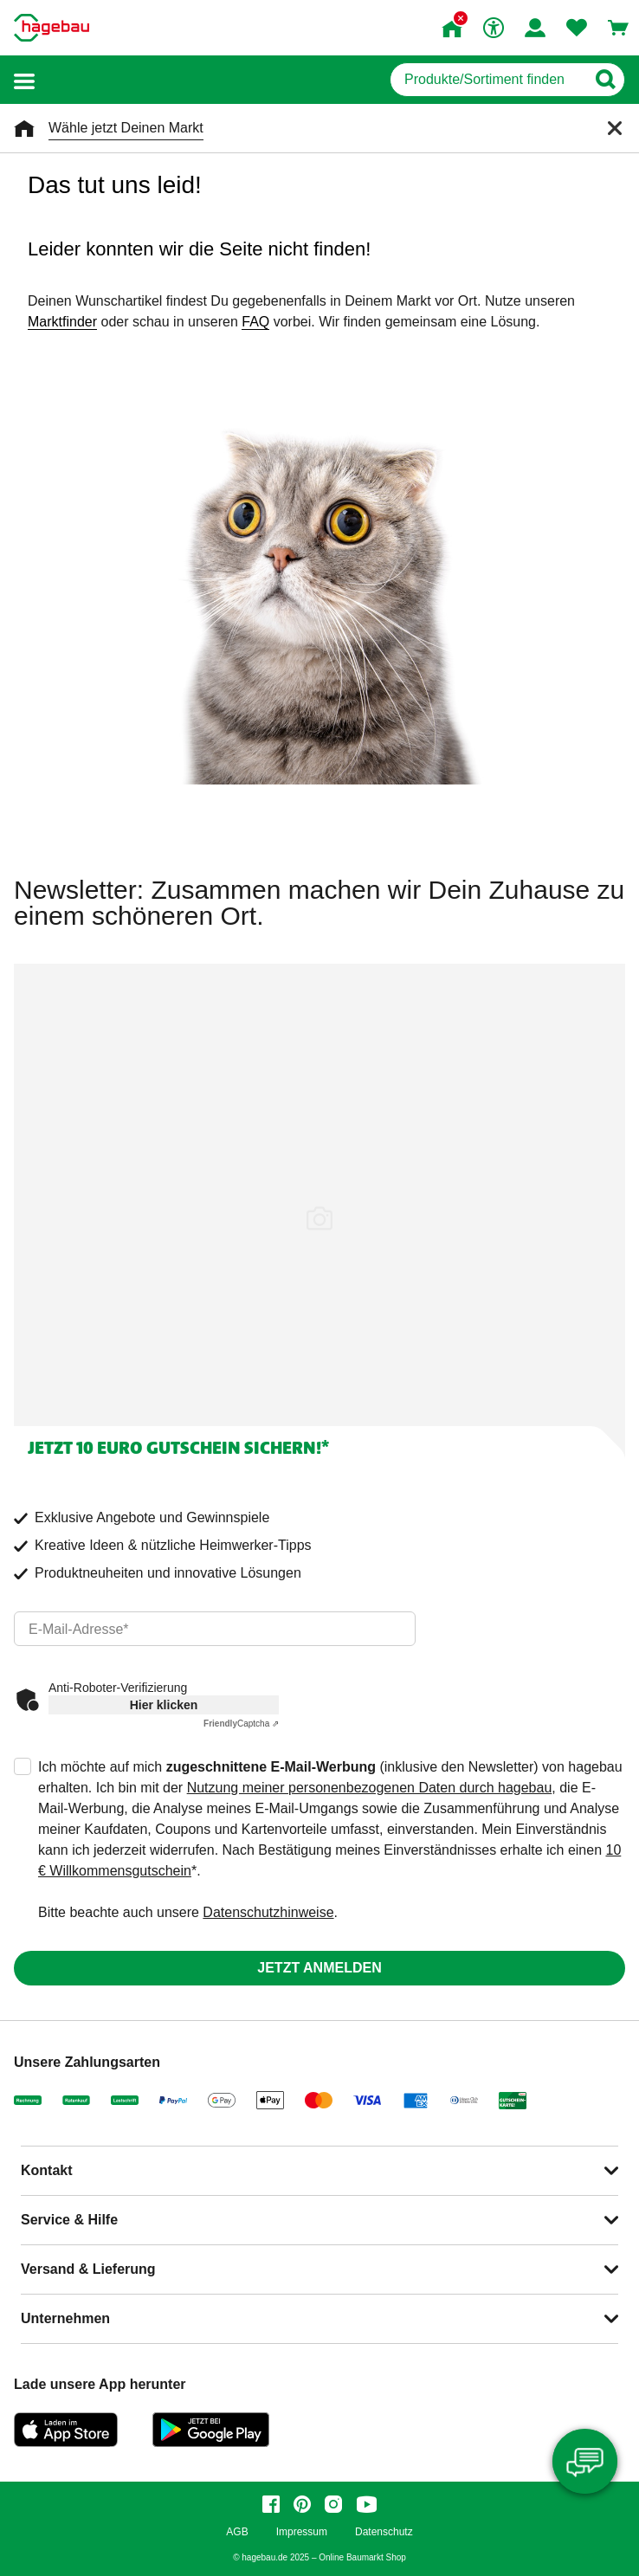 The height and width of the screenshot is (2576, 639). Describe the element at coordinates (65, 2318) in the screenshot. I see `Unternehmen` at that location.